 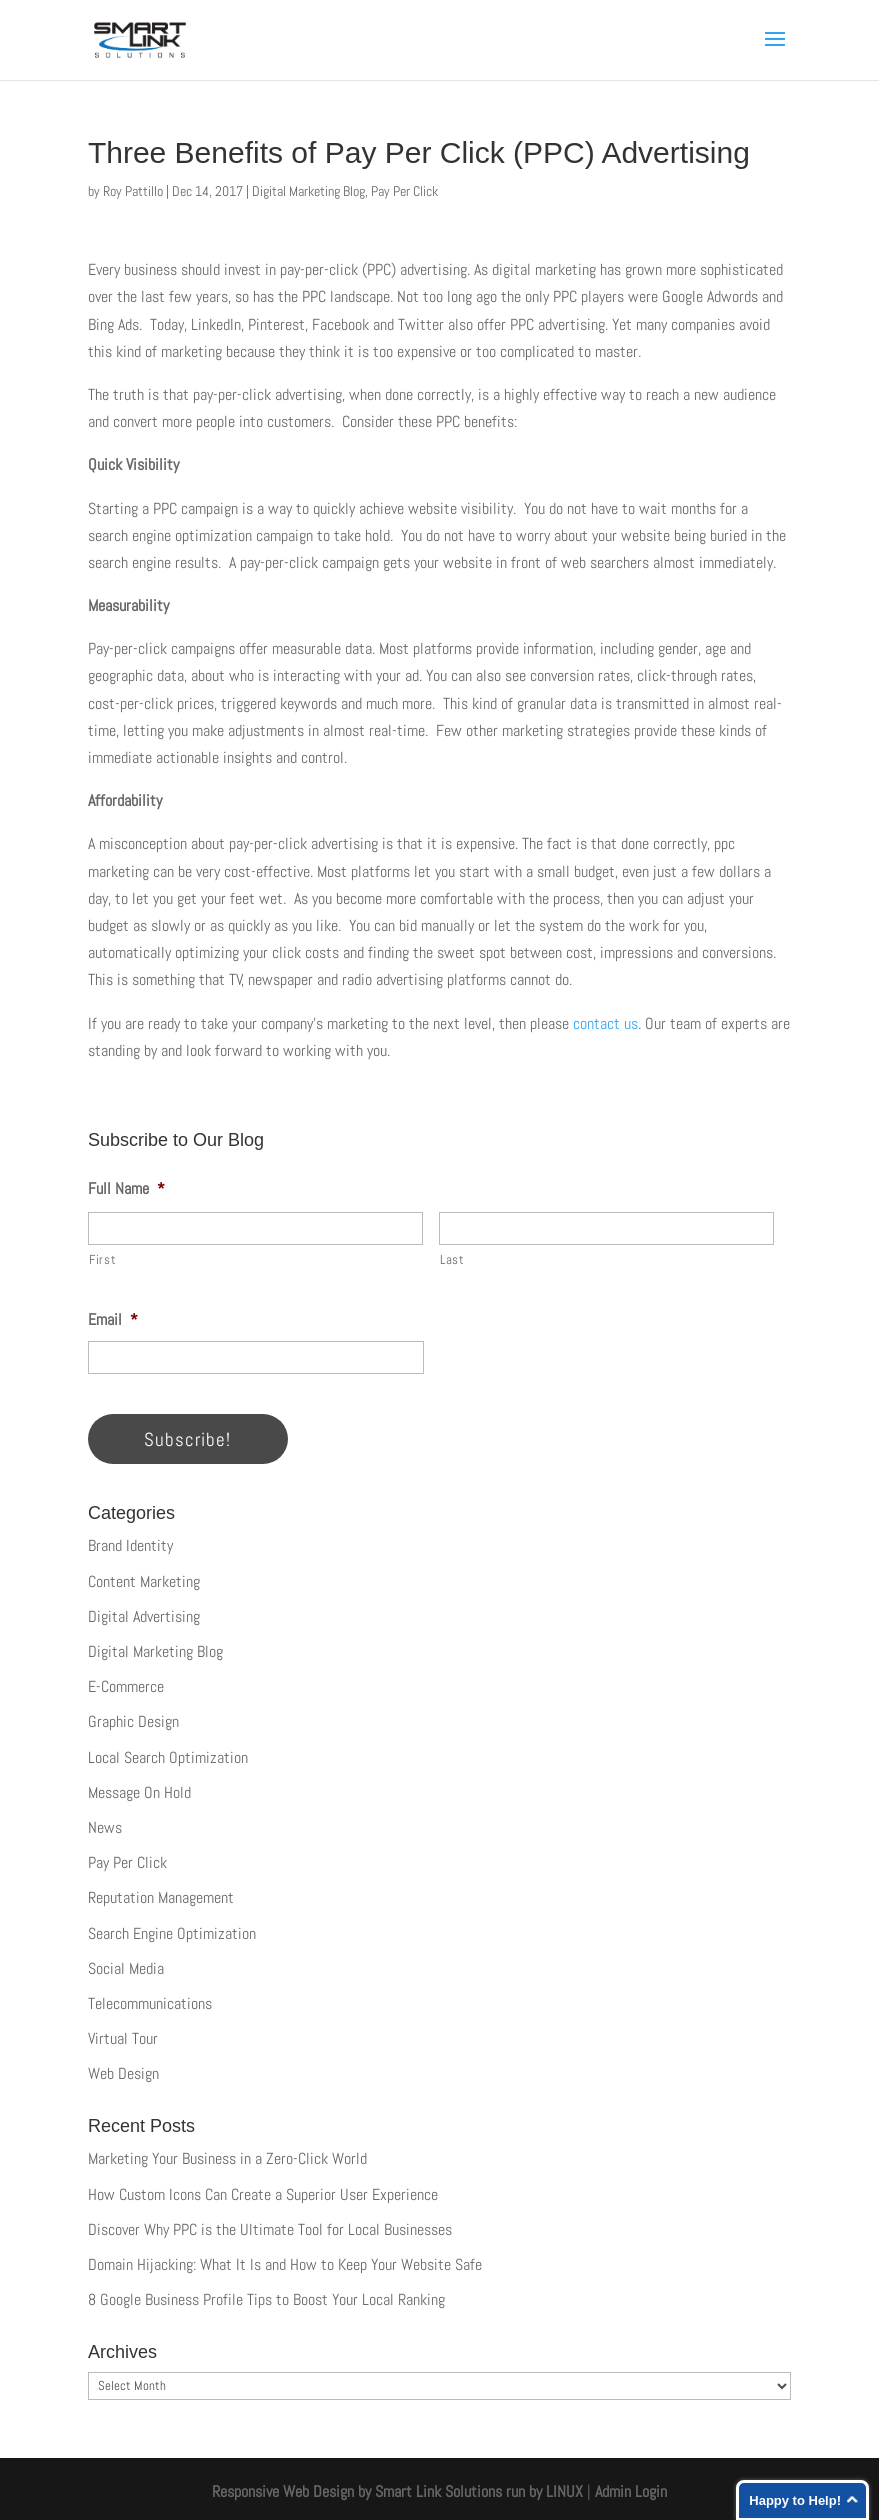 I want to click on Message On Hold, so click(x=139, y=1792).